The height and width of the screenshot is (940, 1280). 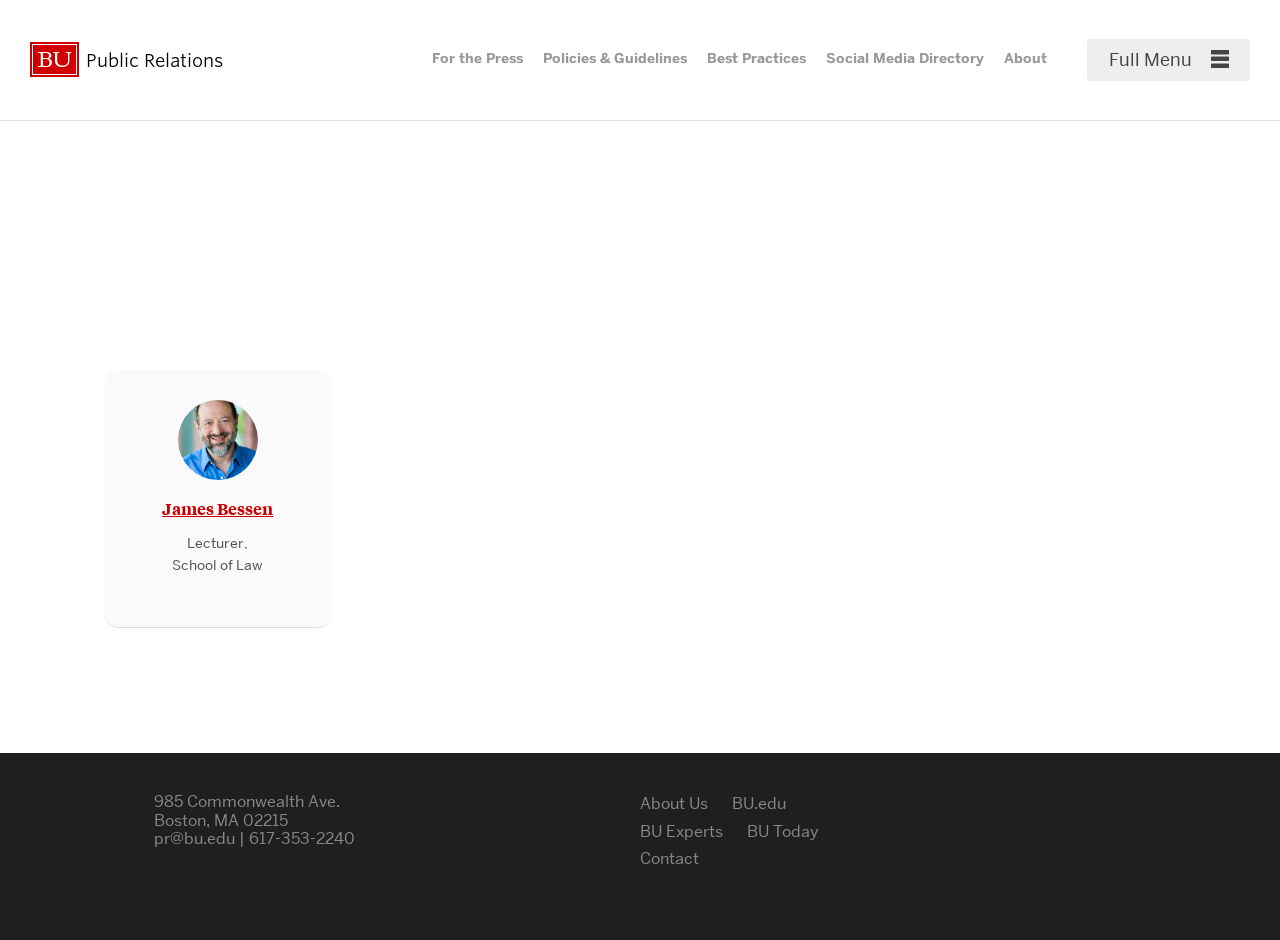 What do you see at coordinates (759, 803) in the screenshot?
I see `BU.edu` at bounding box center [759, 803].